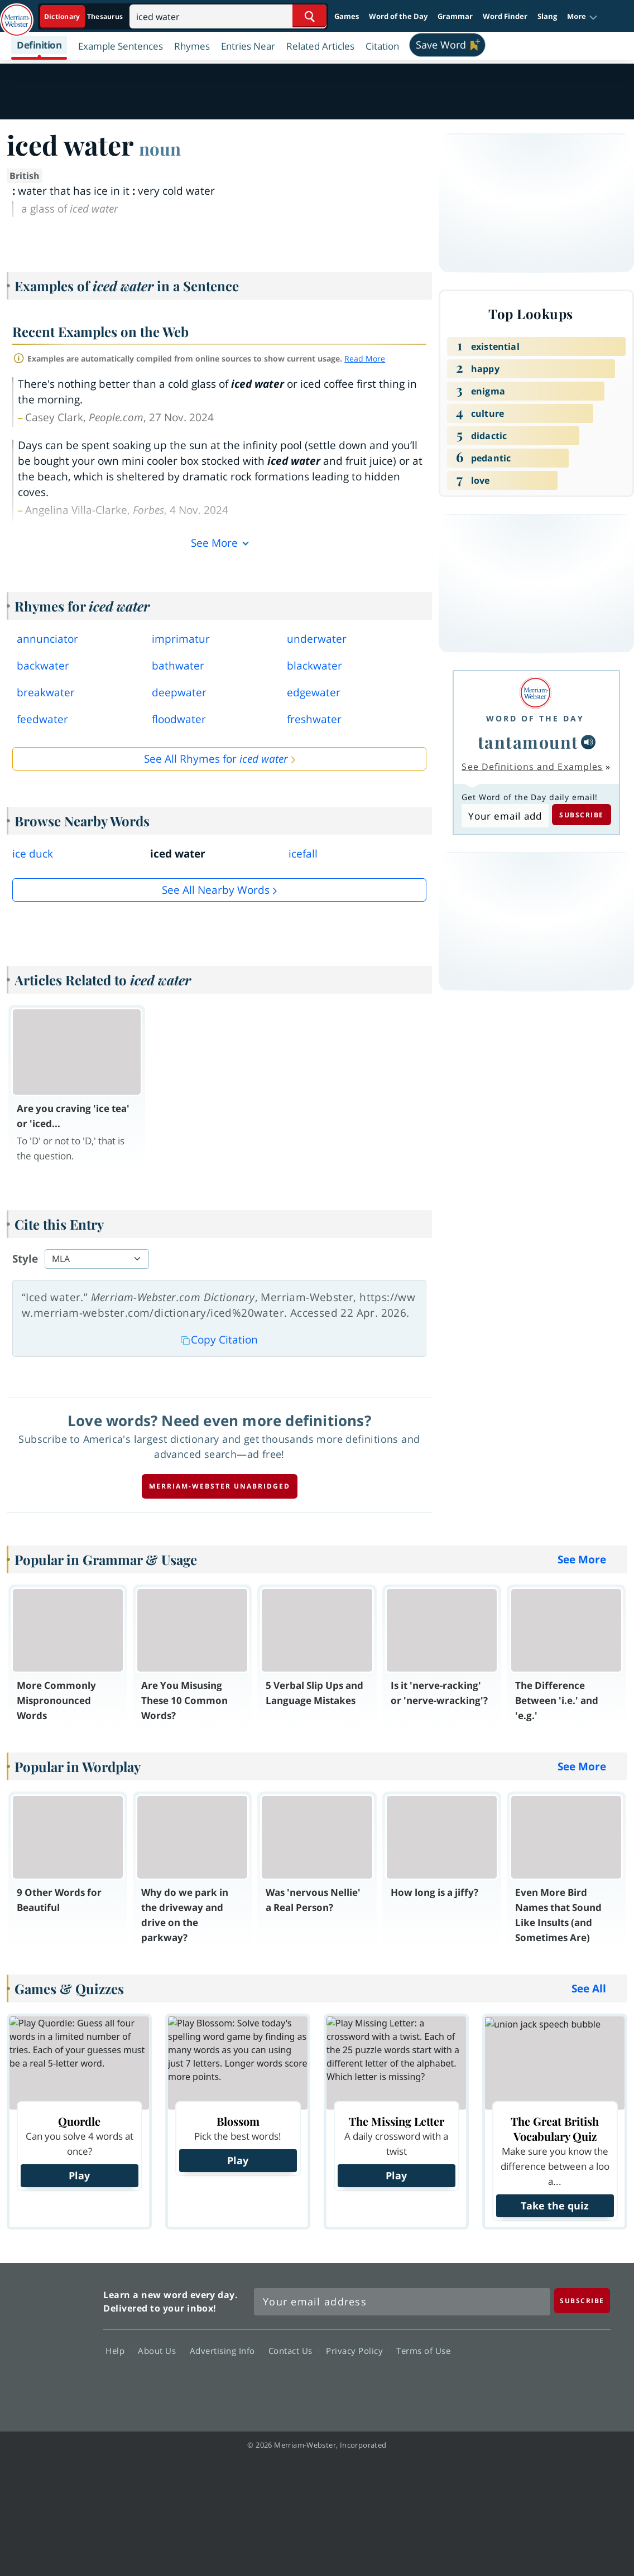 This screenshot has height=2576, width=634. What do you see at coordinates (32, 853) in the screenshot?
I see `ice duck` at bounding box center [32, 853].